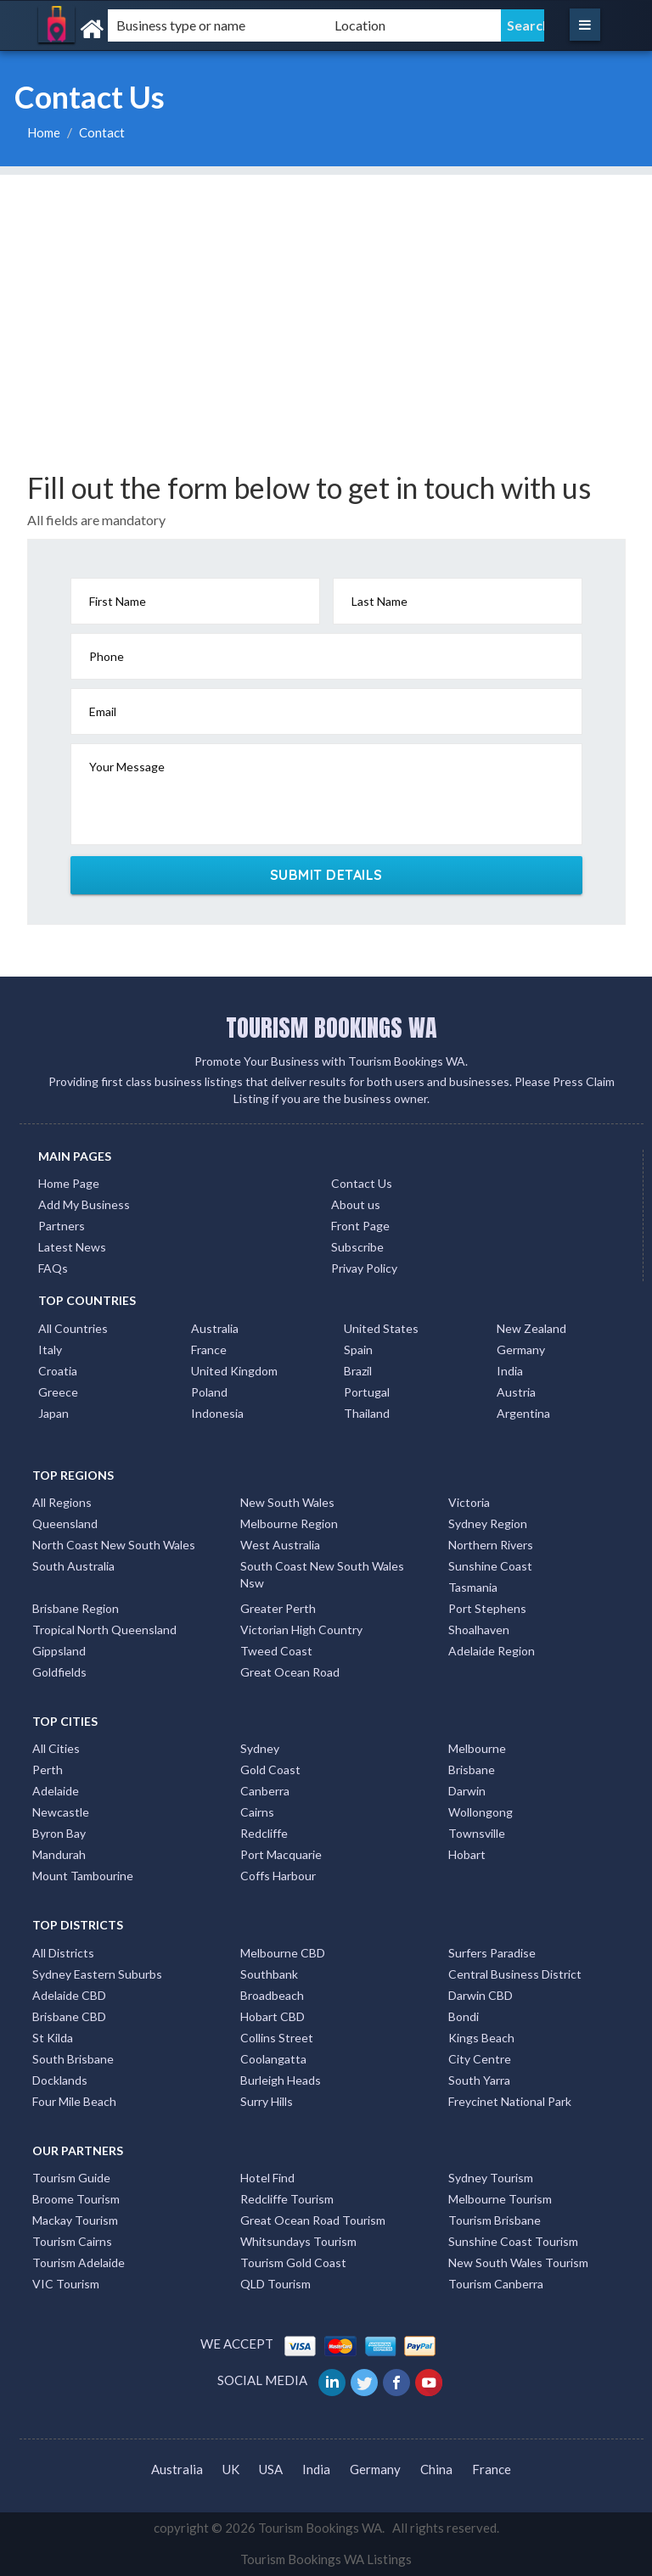  I want to click on Kings Beach, so click(481, 2037).